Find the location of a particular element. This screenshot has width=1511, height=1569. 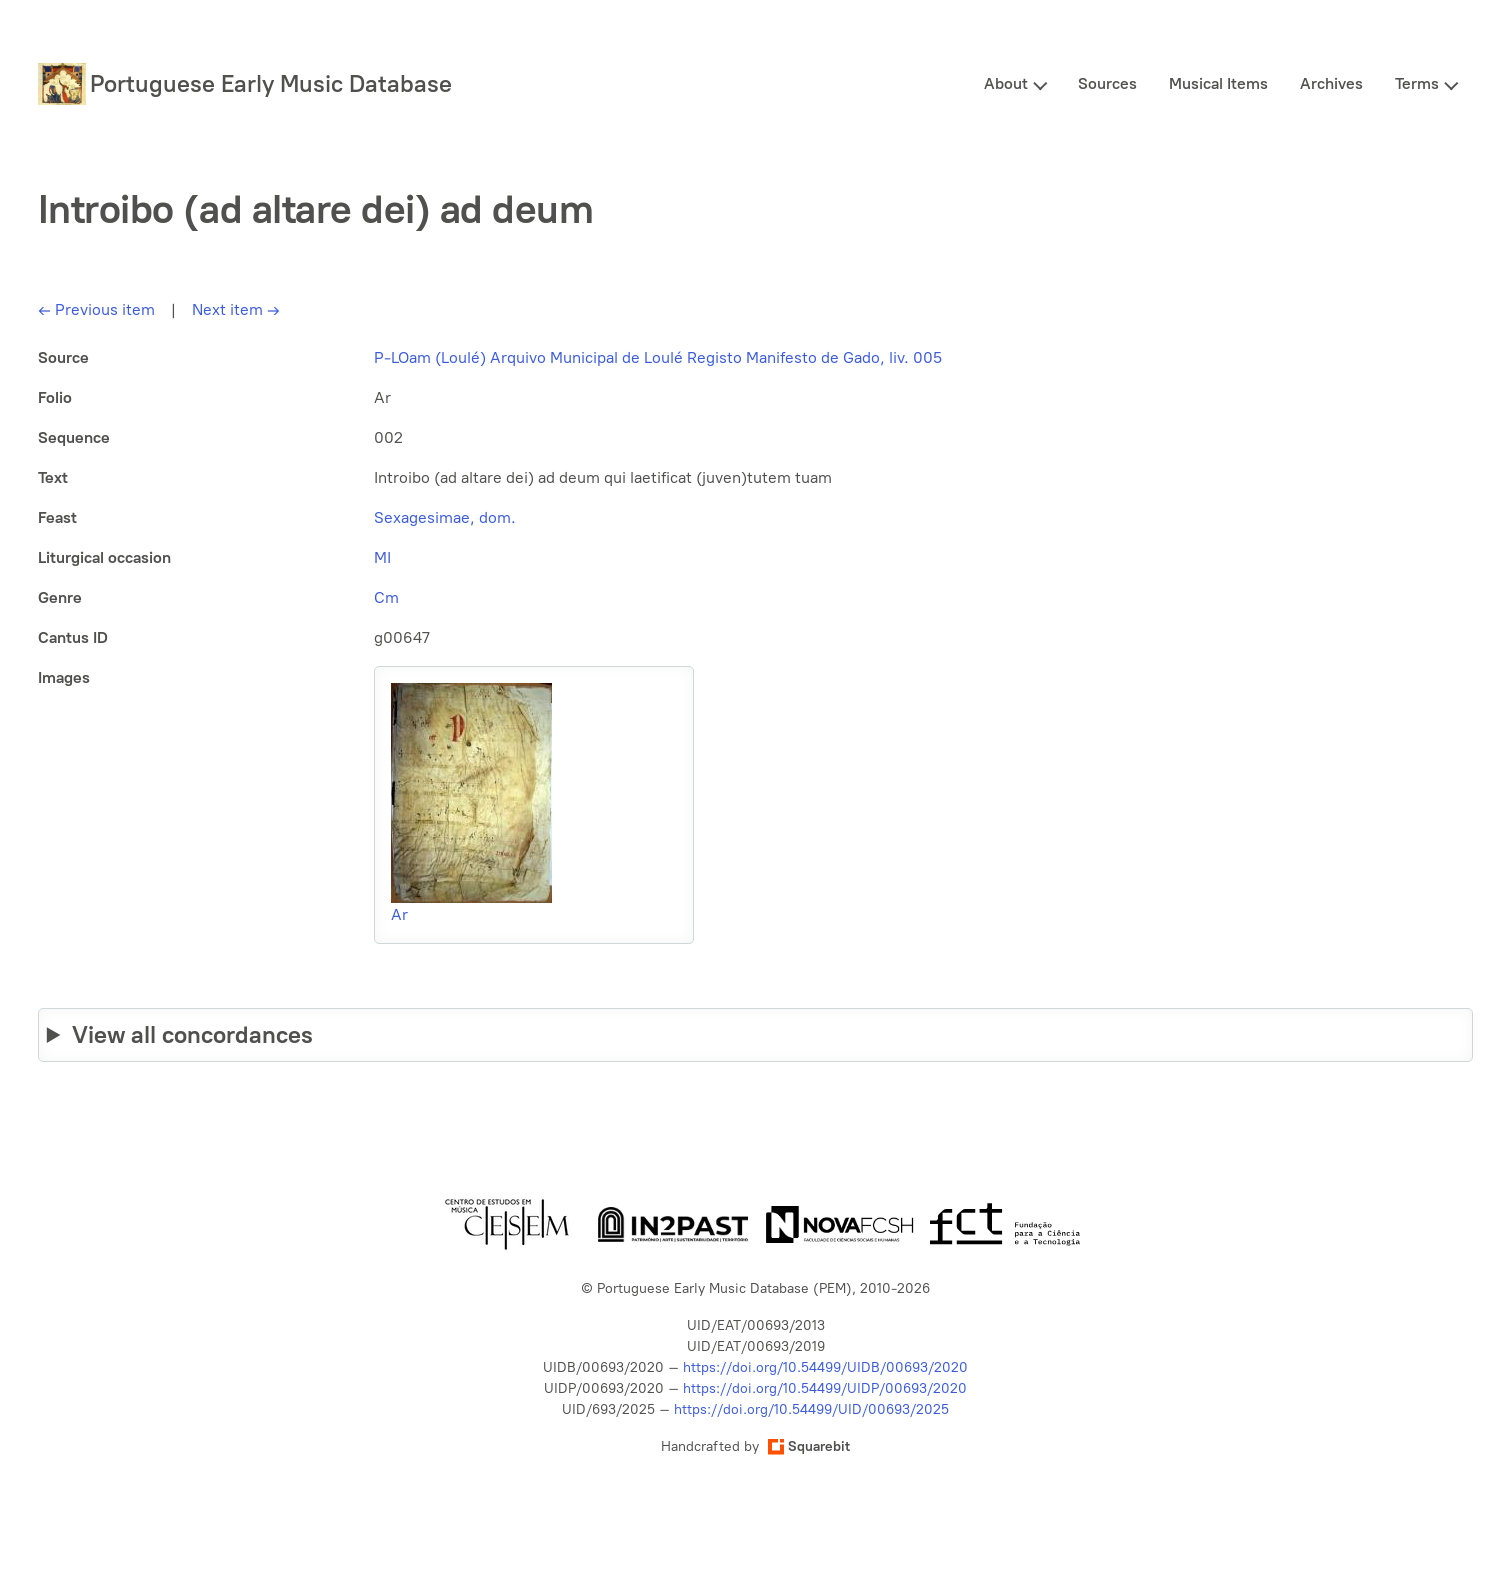

Sources is located at coordinates (1107, 83).